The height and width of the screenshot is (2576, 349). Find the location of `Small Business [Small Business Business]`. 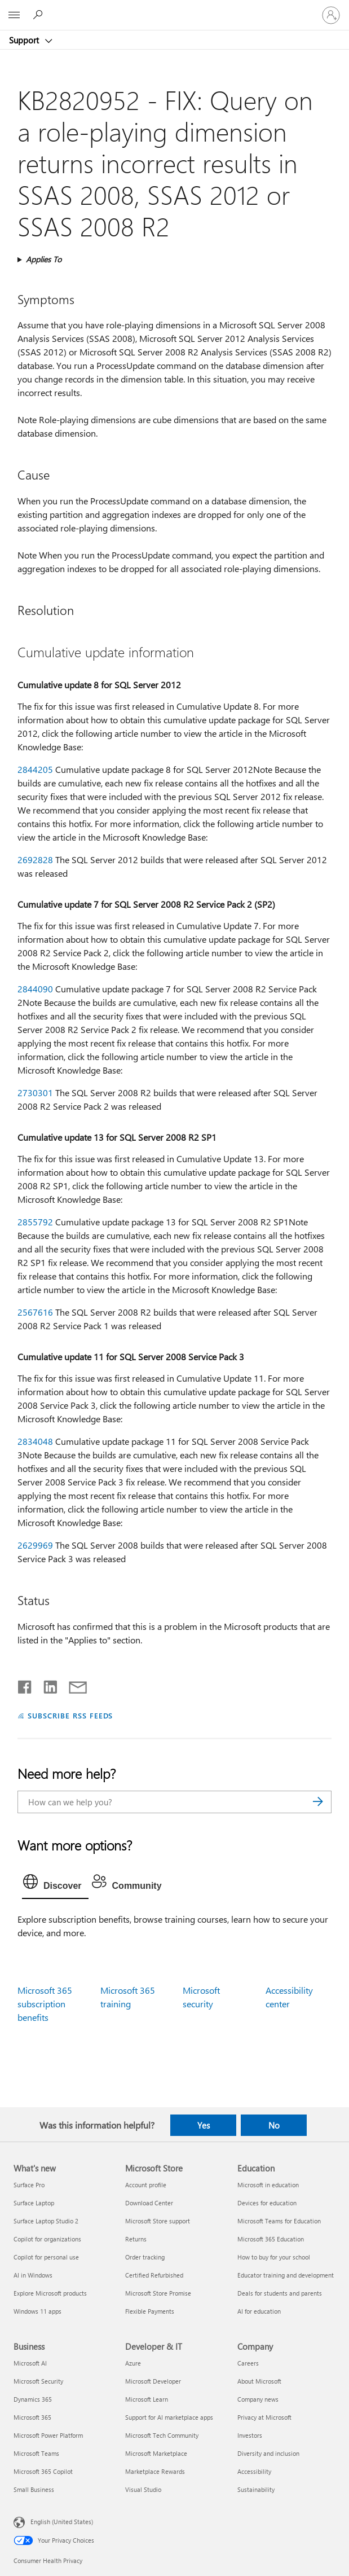

Small Business [Small Business Business] is located at coordinates (34, 2489).